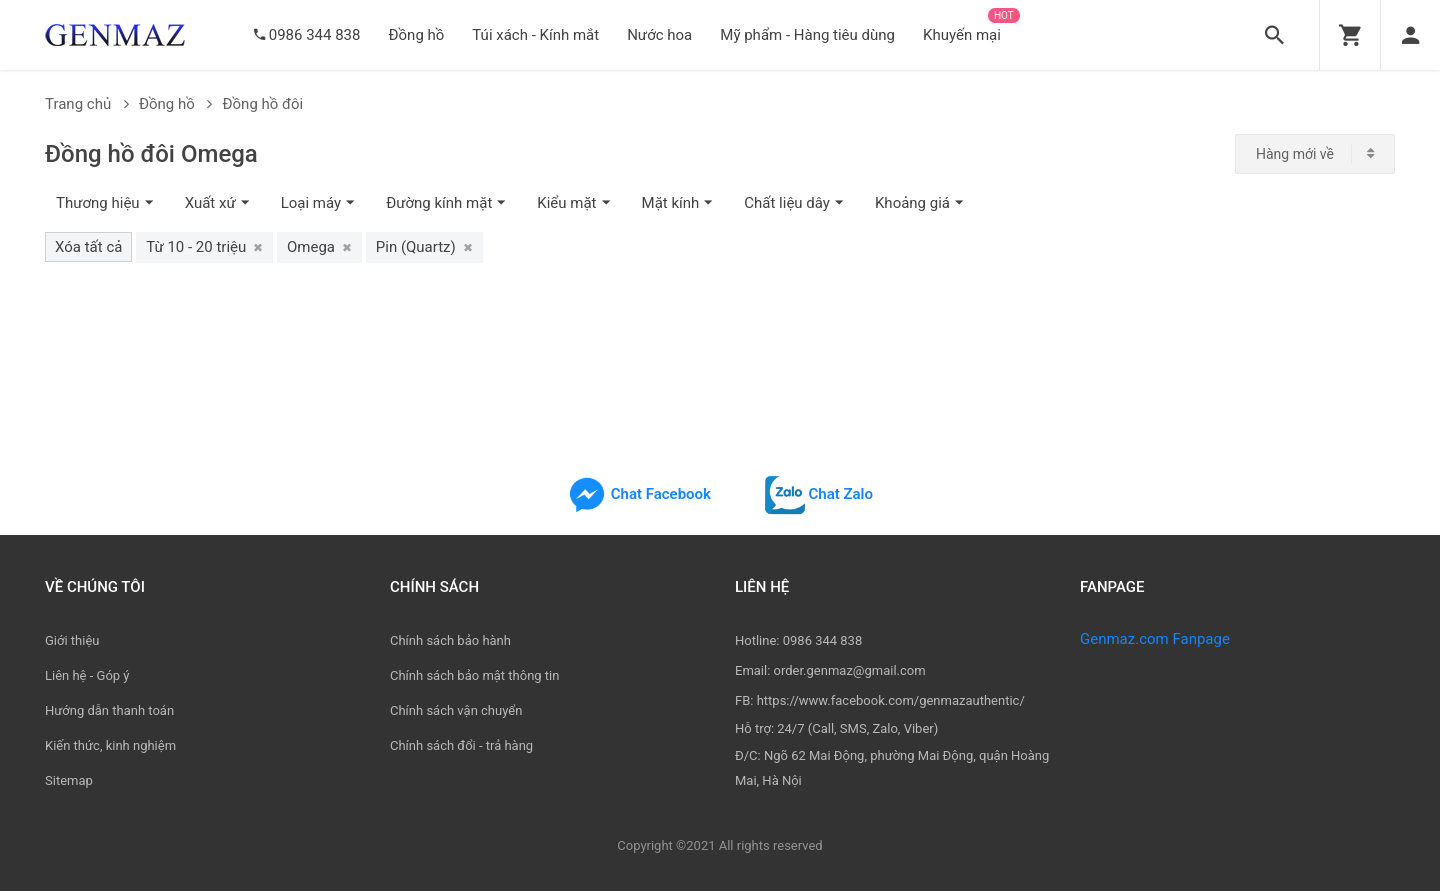 This screenshot has width=1440, height=891. What do you see at coordinates (659, 35) in the screenshot?
I see `Nước hoa` at bounding box center [659, 35].